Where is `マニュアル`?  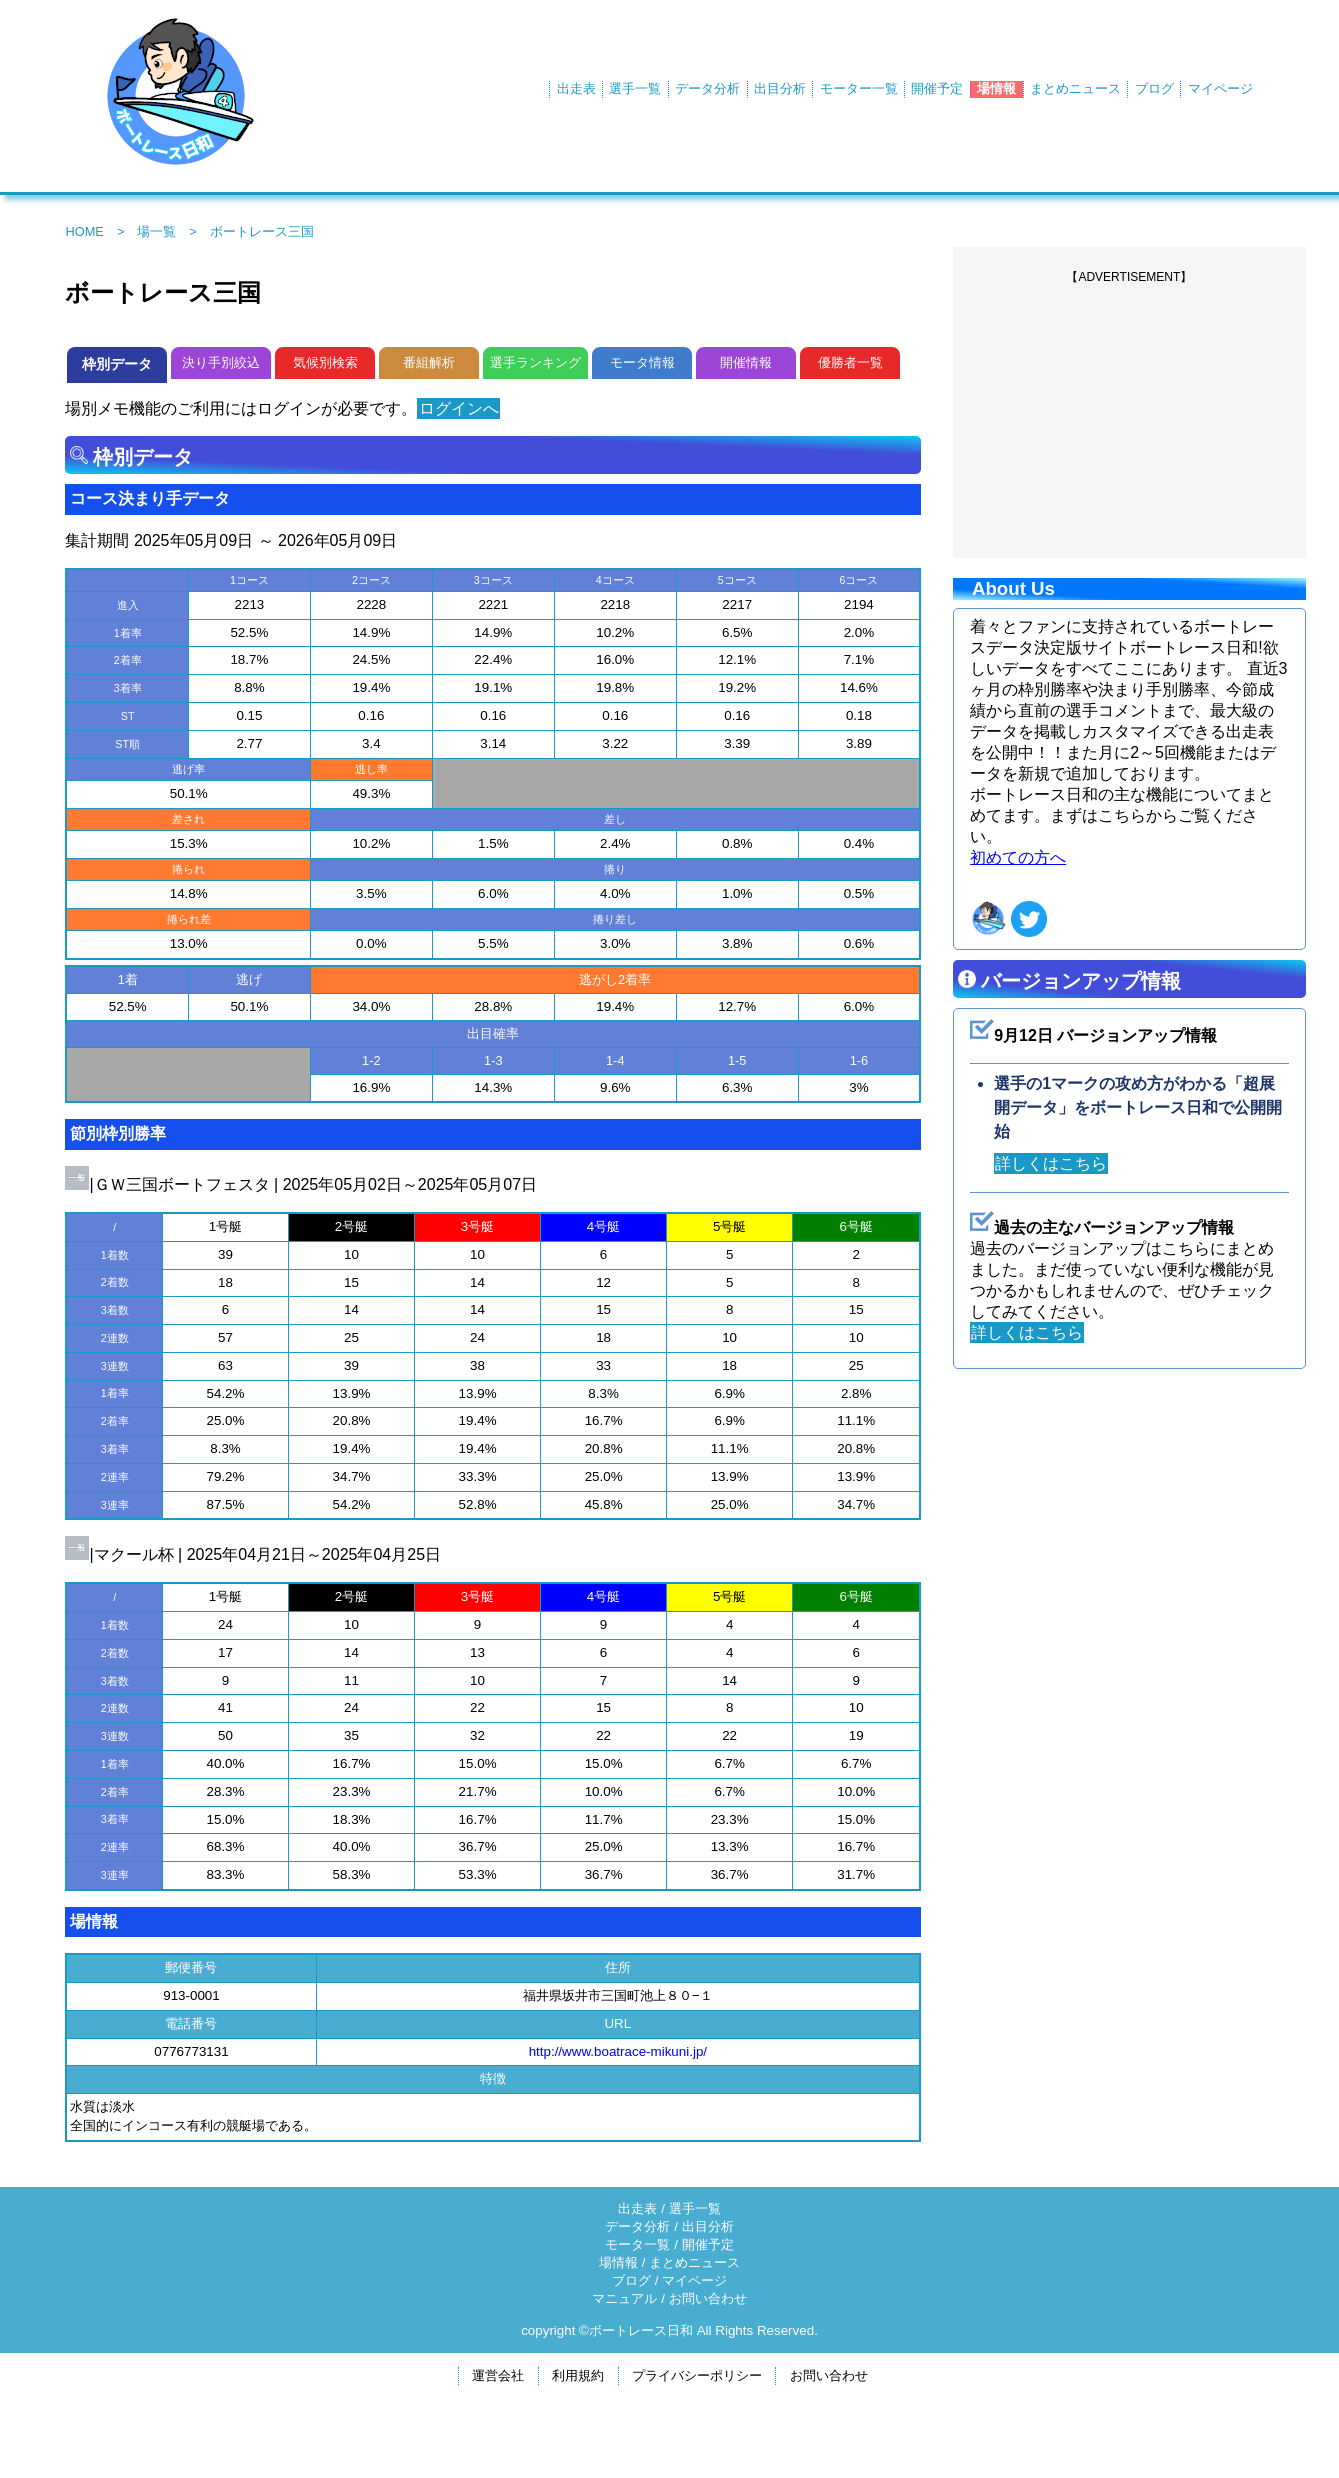 マニュアル is located at coordinates (624, 2298).